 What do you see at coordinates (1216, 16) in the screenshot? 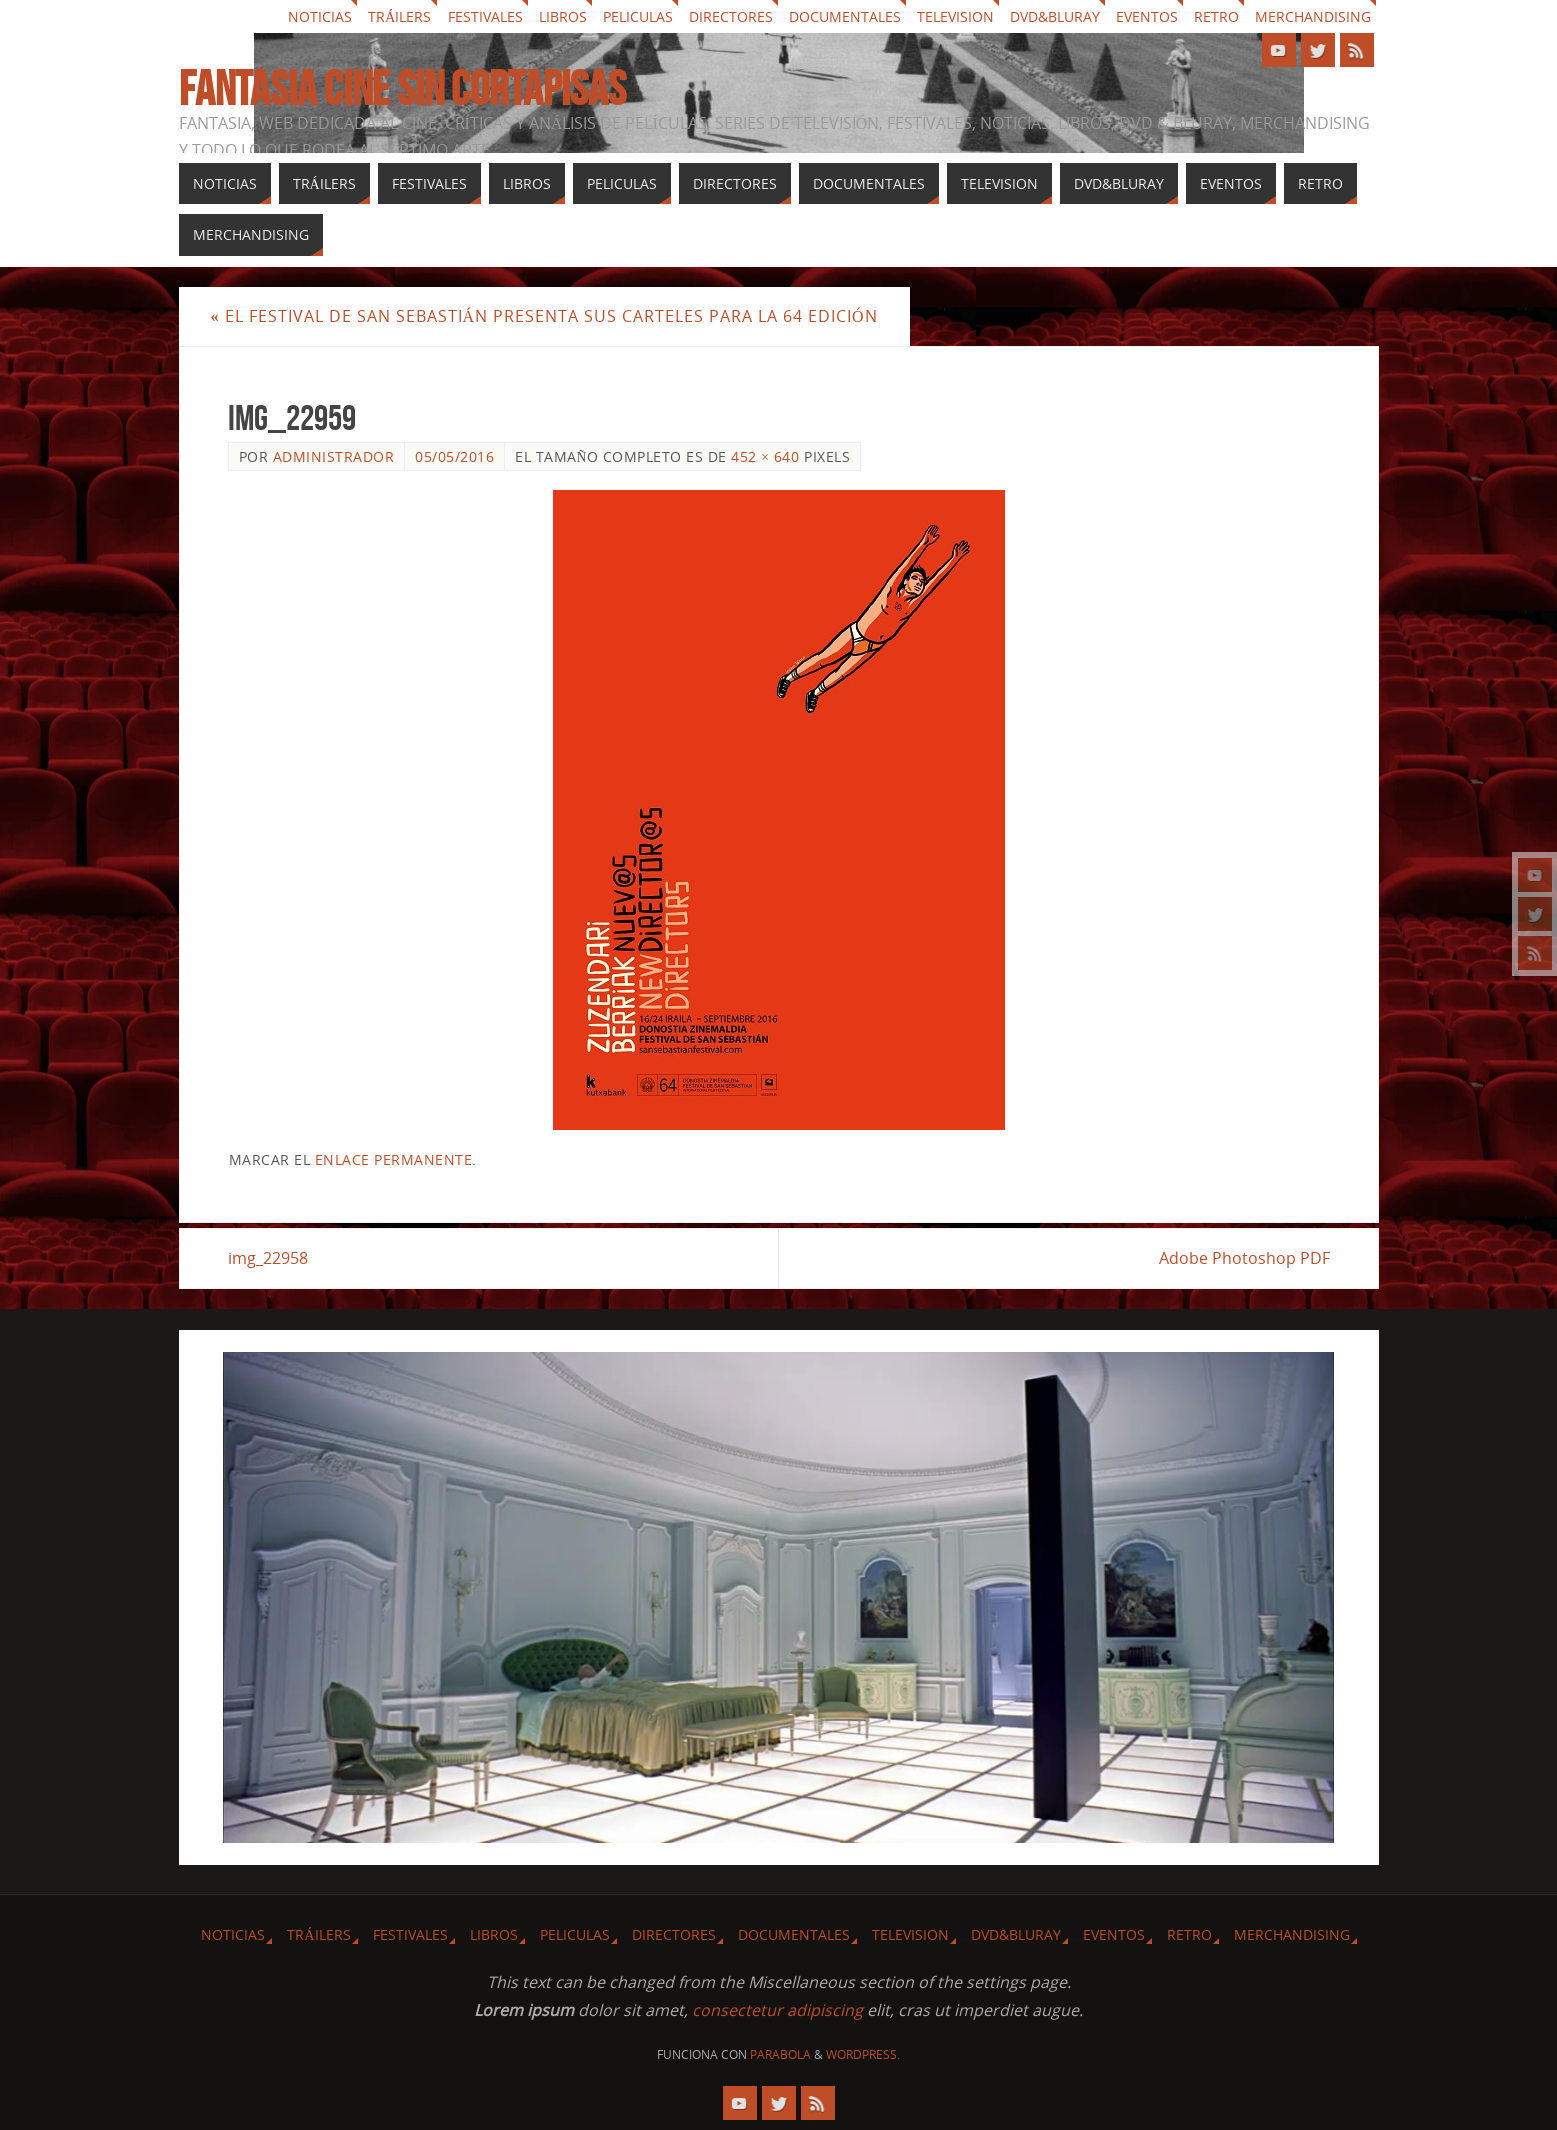
I see `Retro` at bounding box center [1216, 16].